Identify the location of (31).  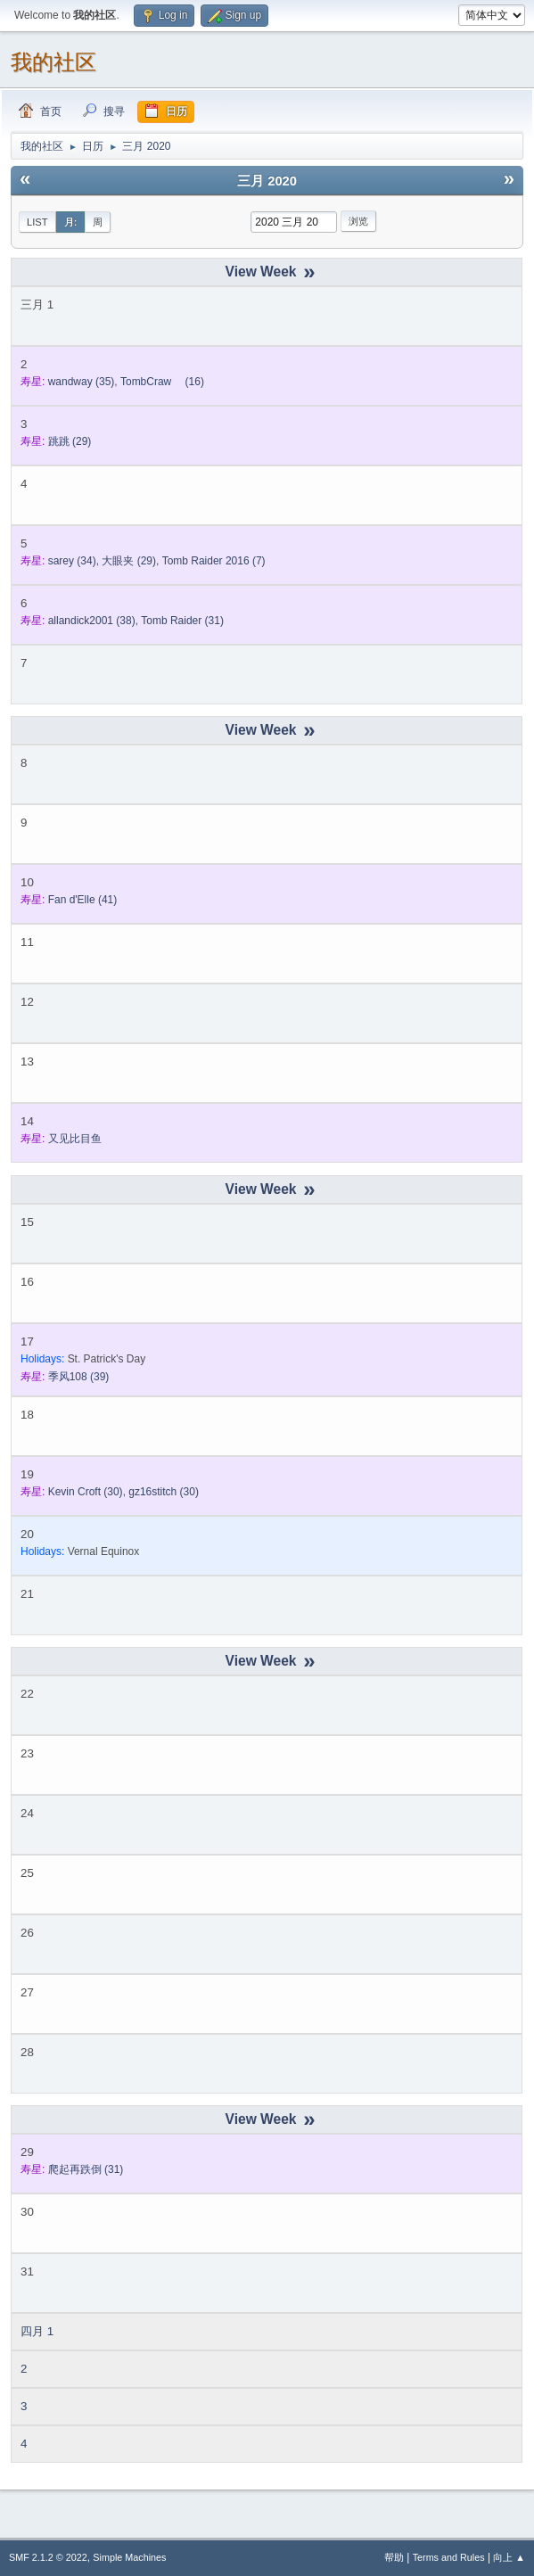
(182, 620).